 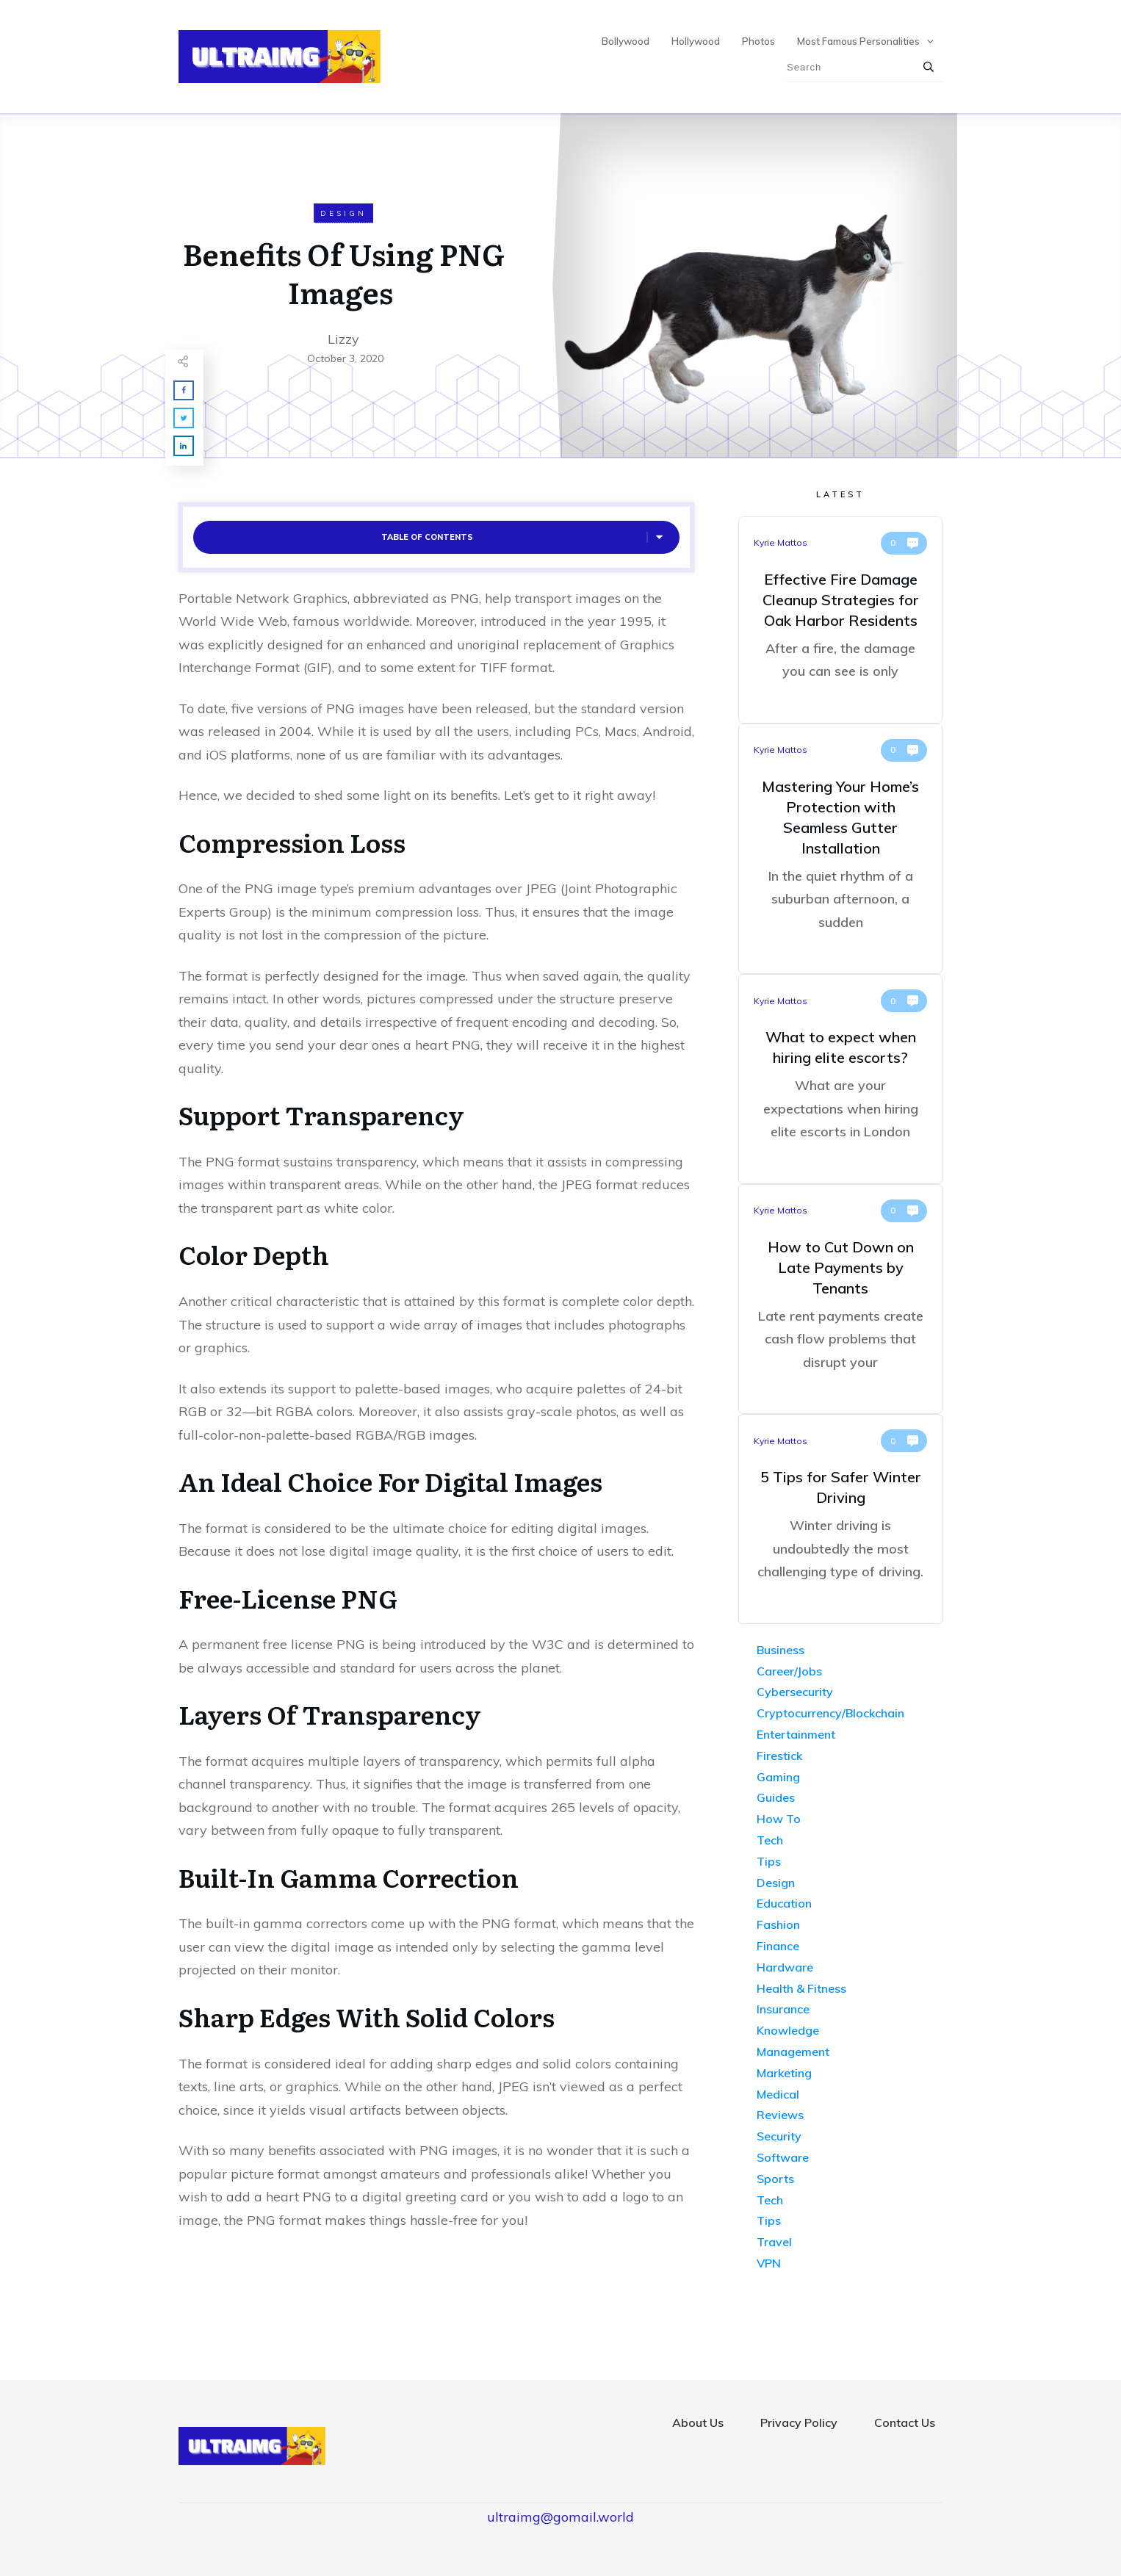 I want to click on Hardware, so click(x=785, y=1967).